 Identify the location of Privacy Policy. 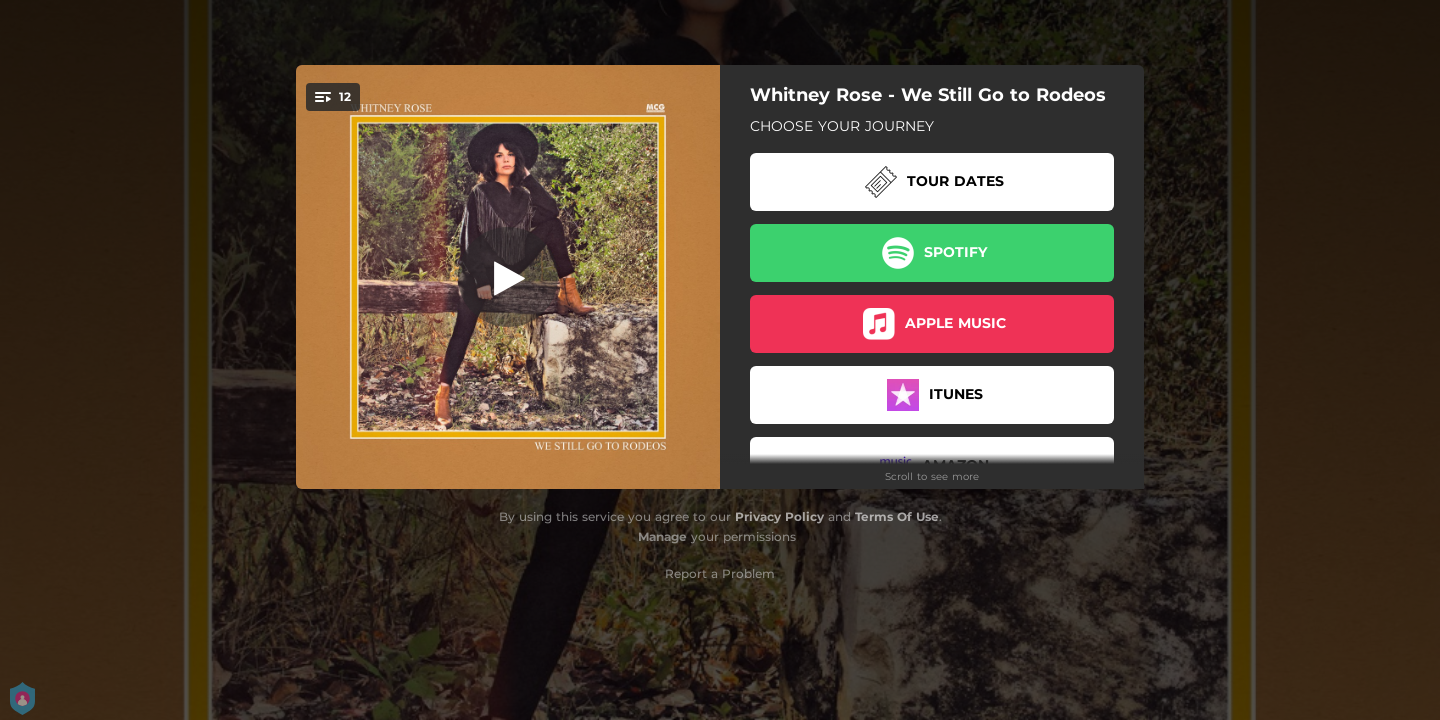
(779, 516).